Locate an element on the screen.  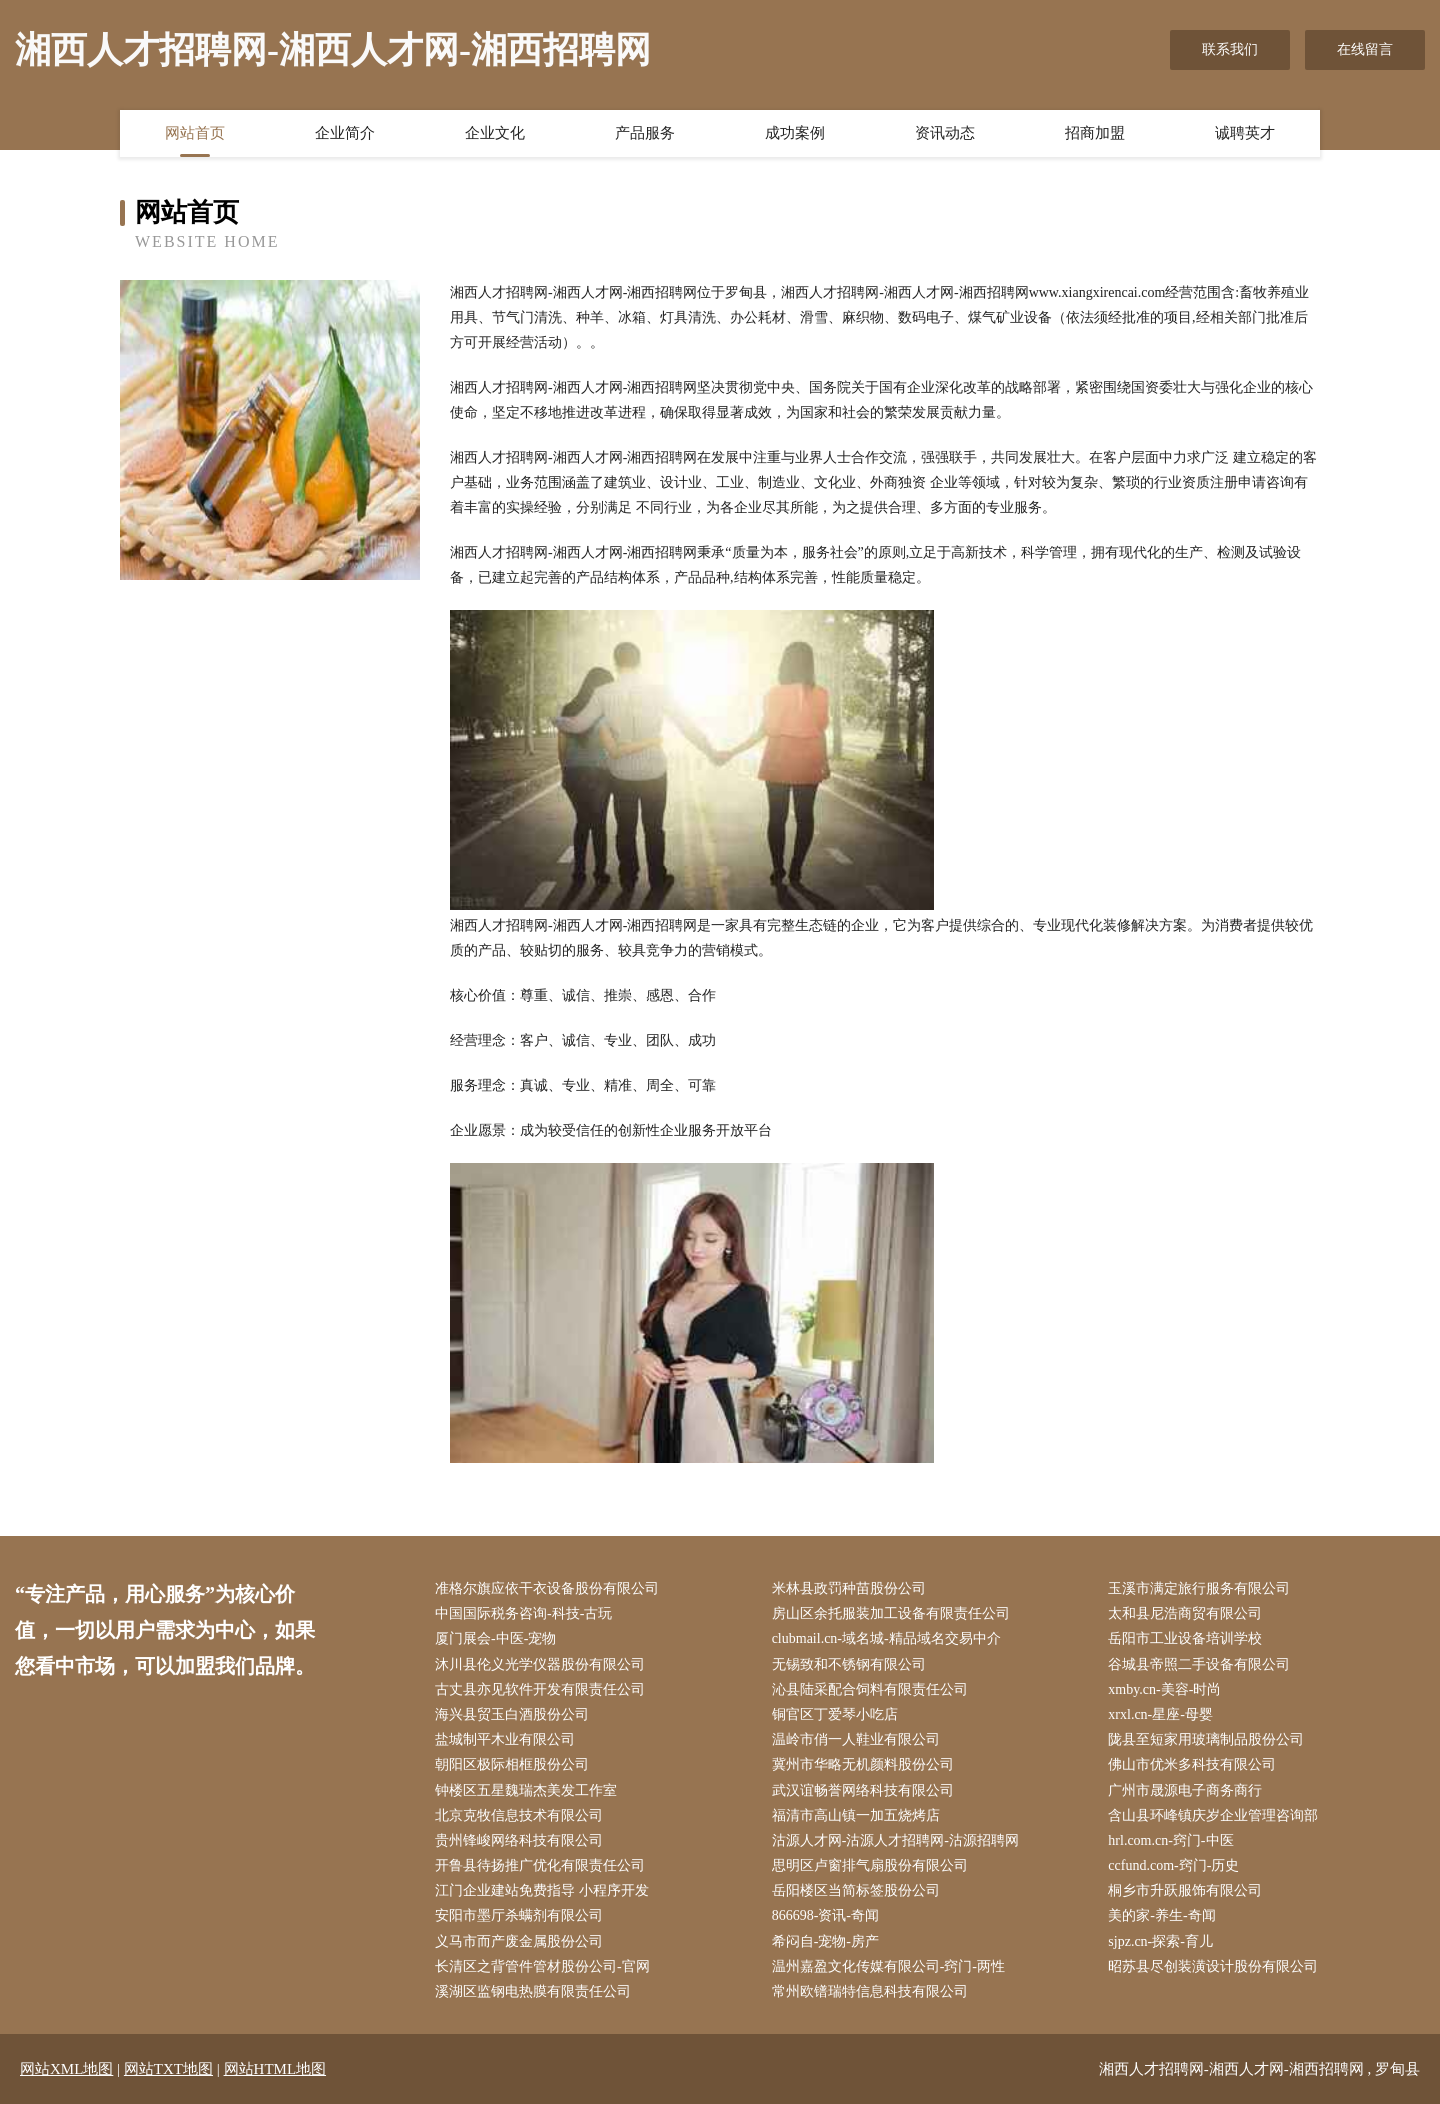
海兴县贸玉白酒股份公司 is located at coordinates (512, 1714).